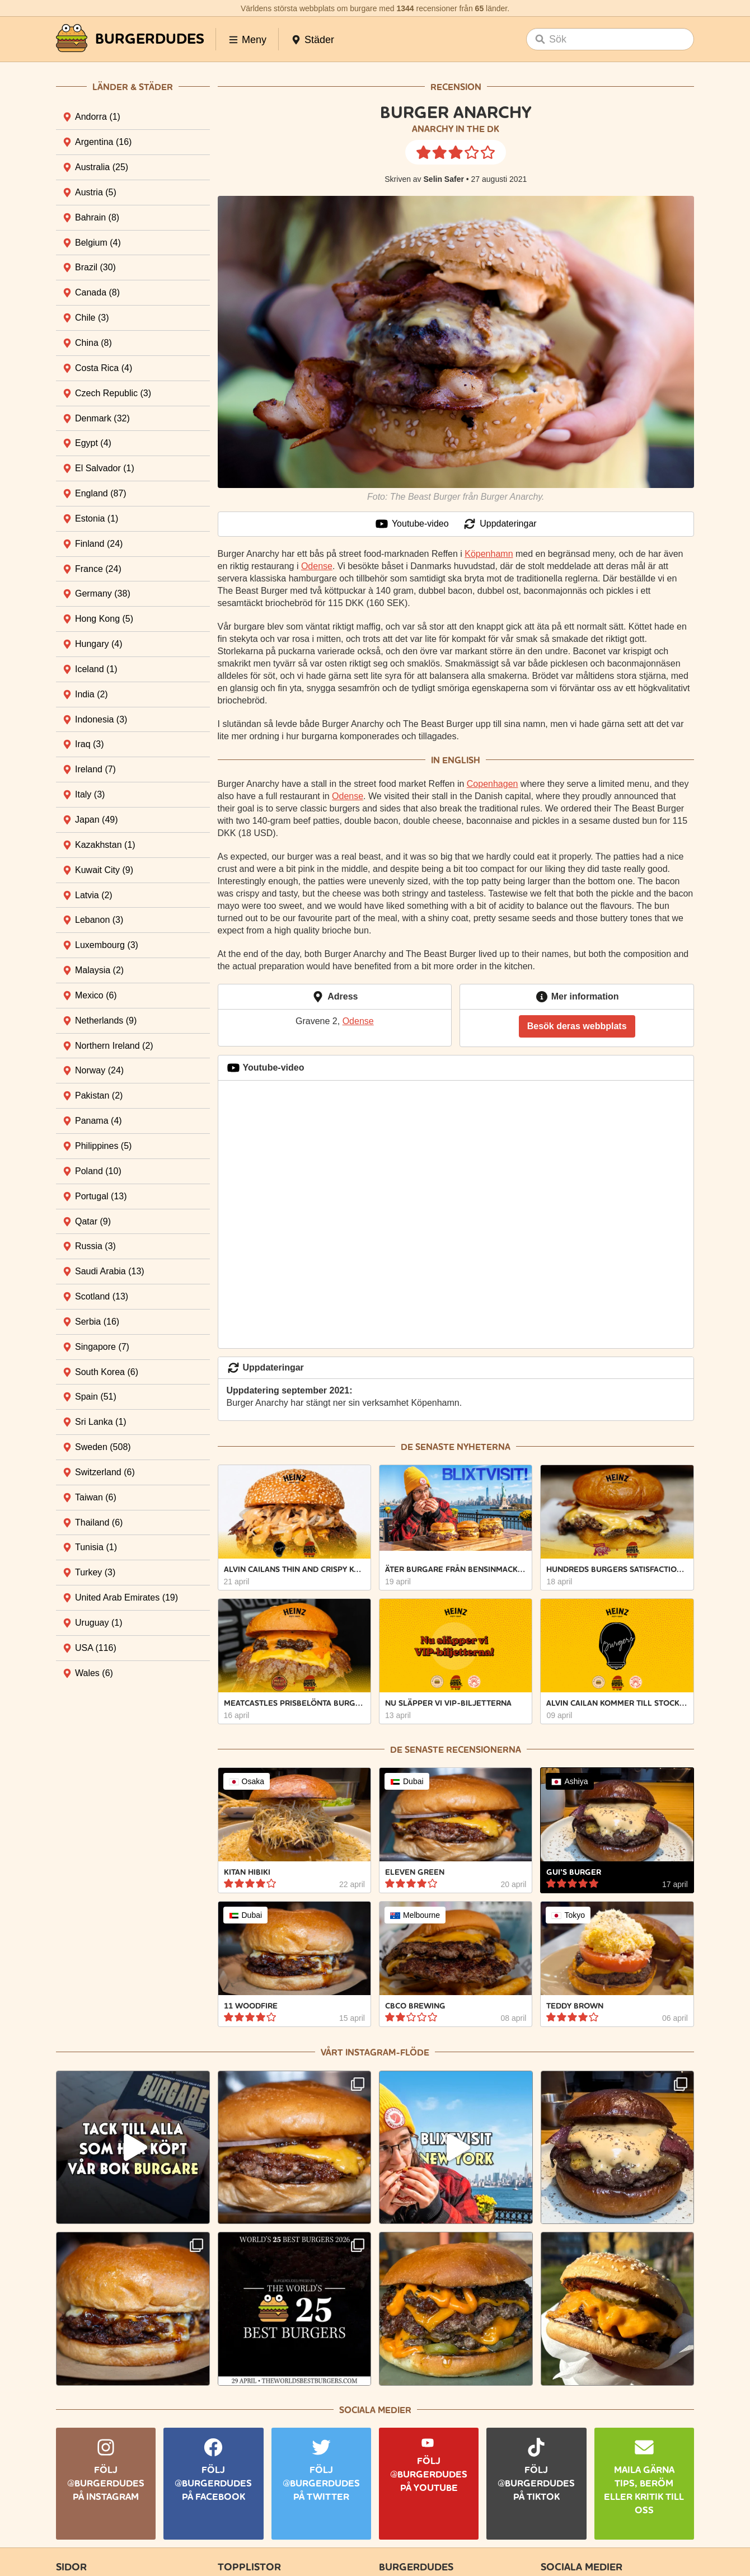 Image resolution: width=750 pixels, height=2576 pixels. I want to click on Saudi Arabia [tab], so click(109, 1271).